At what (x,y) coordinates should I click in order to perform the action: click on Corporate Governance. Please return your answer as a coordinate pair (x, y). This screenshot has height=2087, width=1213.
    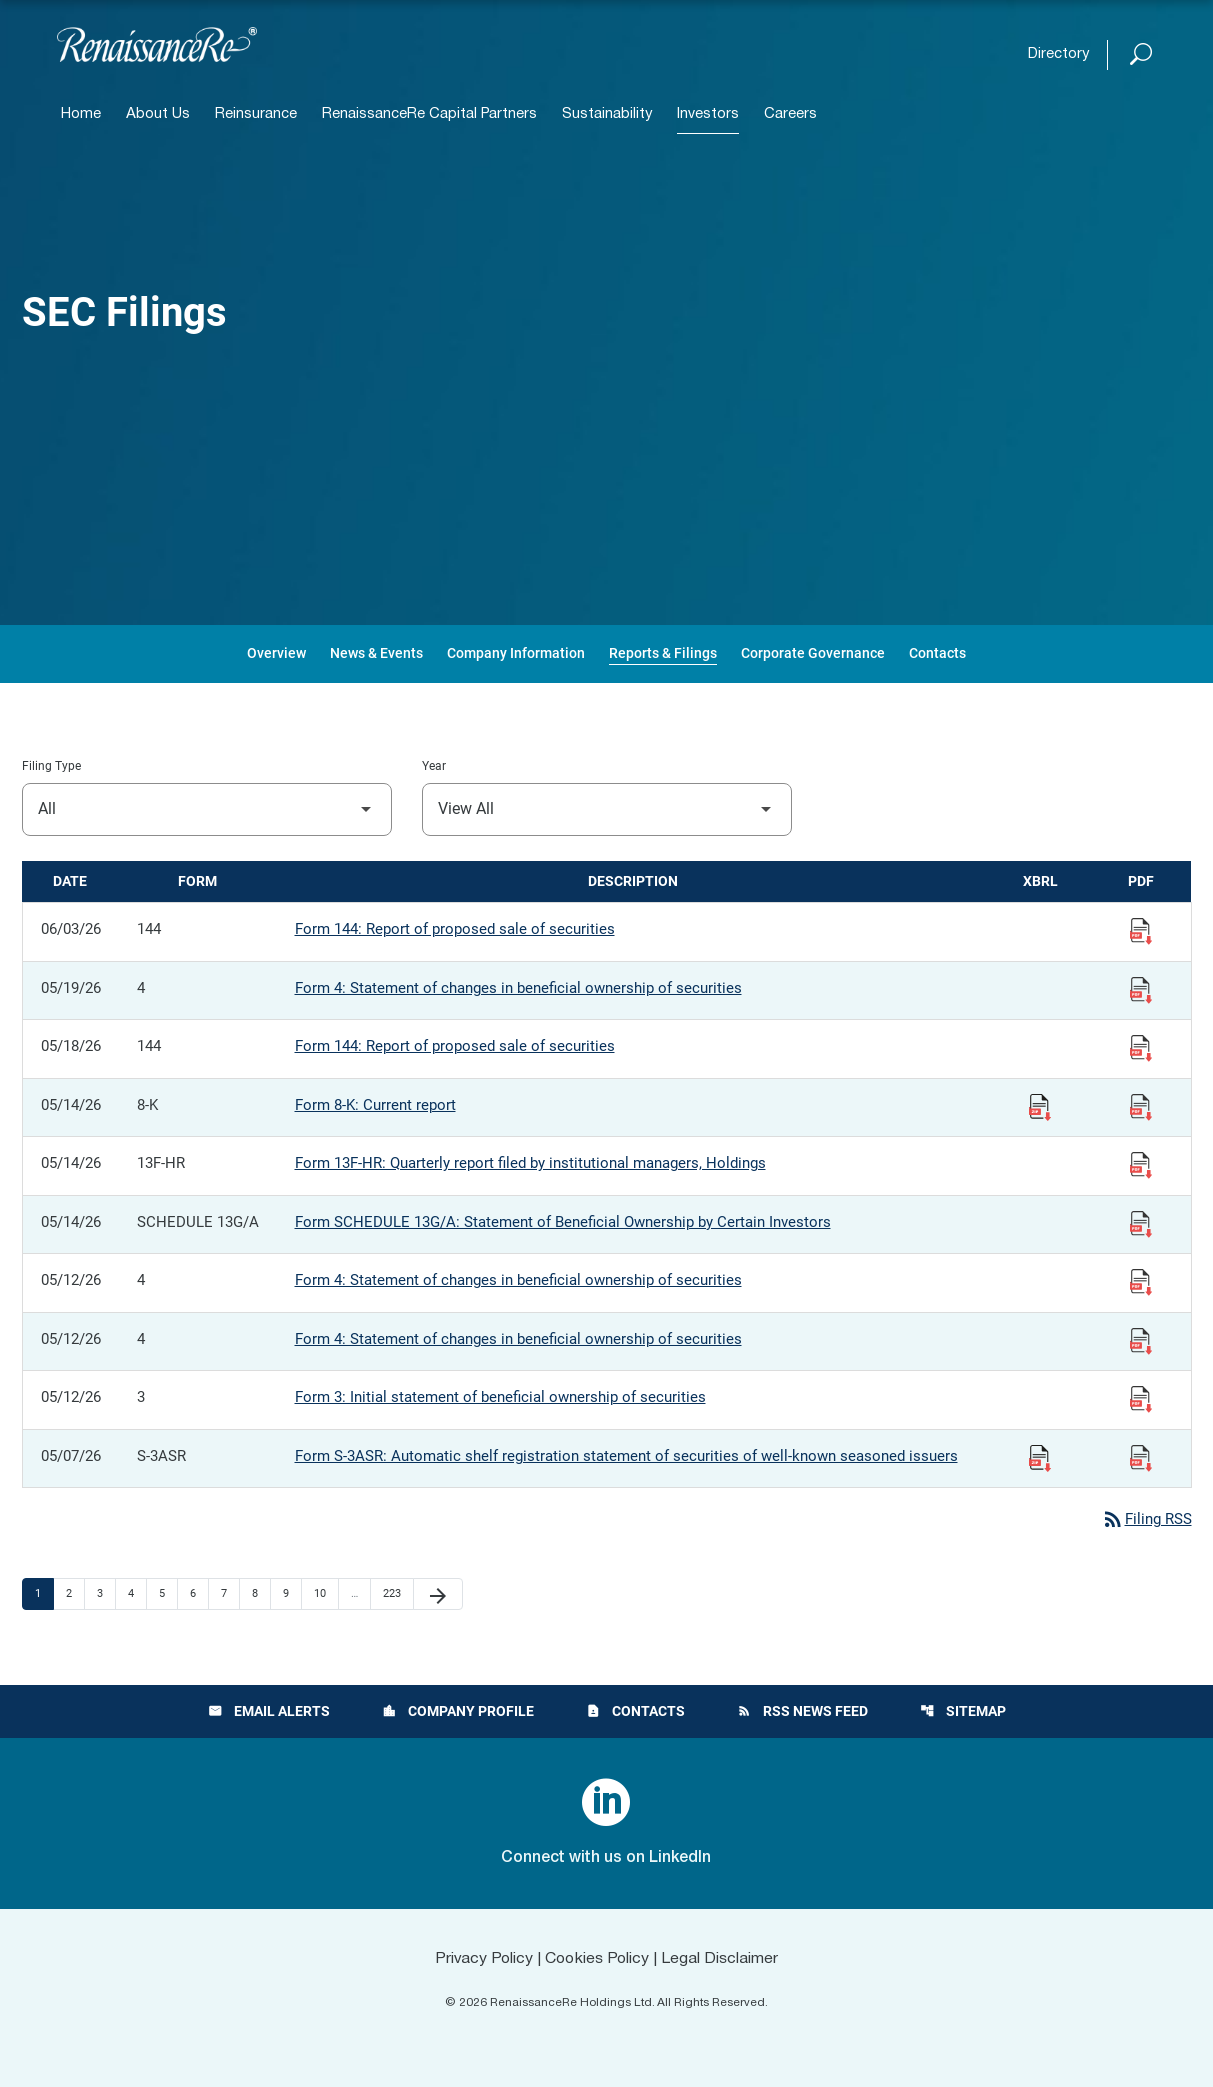
    Looking at the image, I should click on (813, 653).